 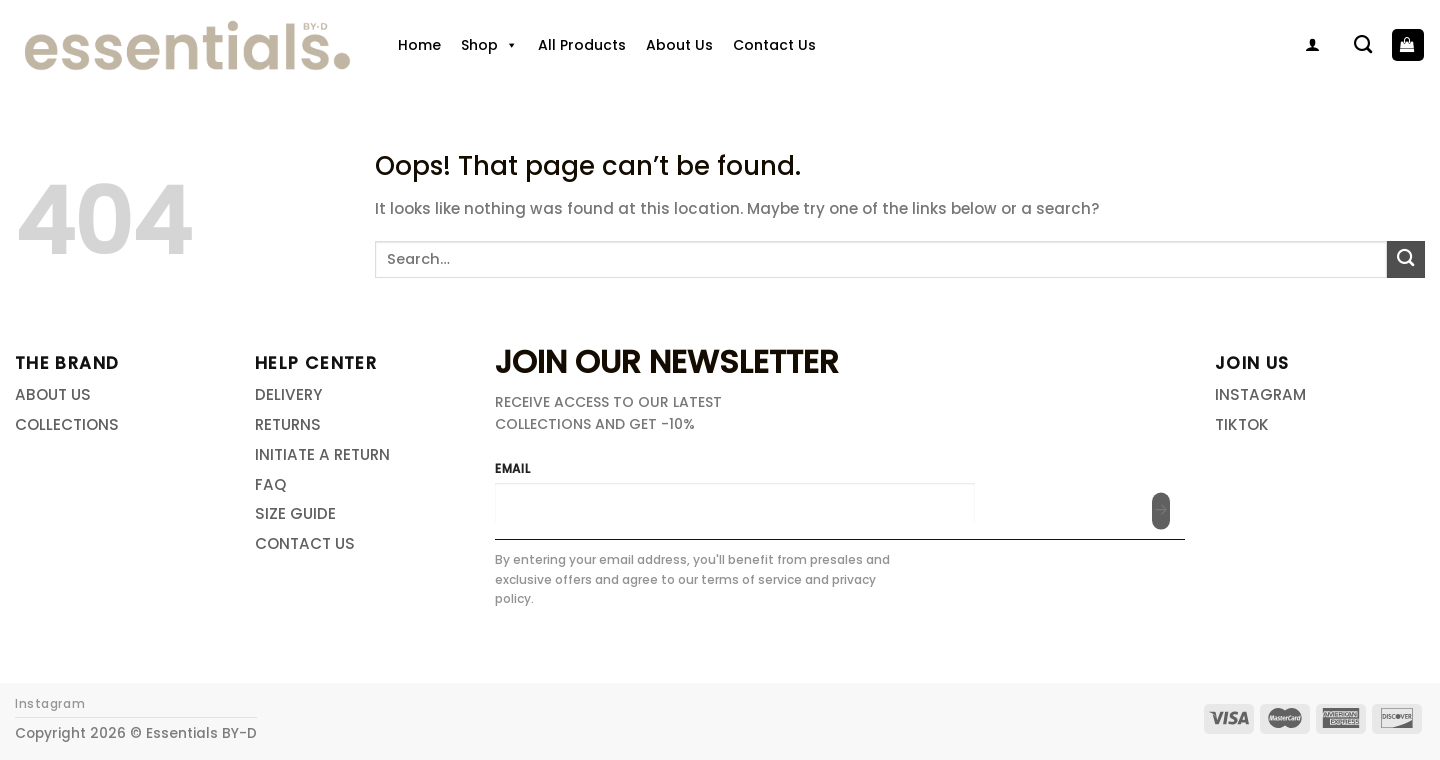 What do you see at coordinates (679, 45) in the screenshot?
I see `About Us` at bounding box center [679, 45].